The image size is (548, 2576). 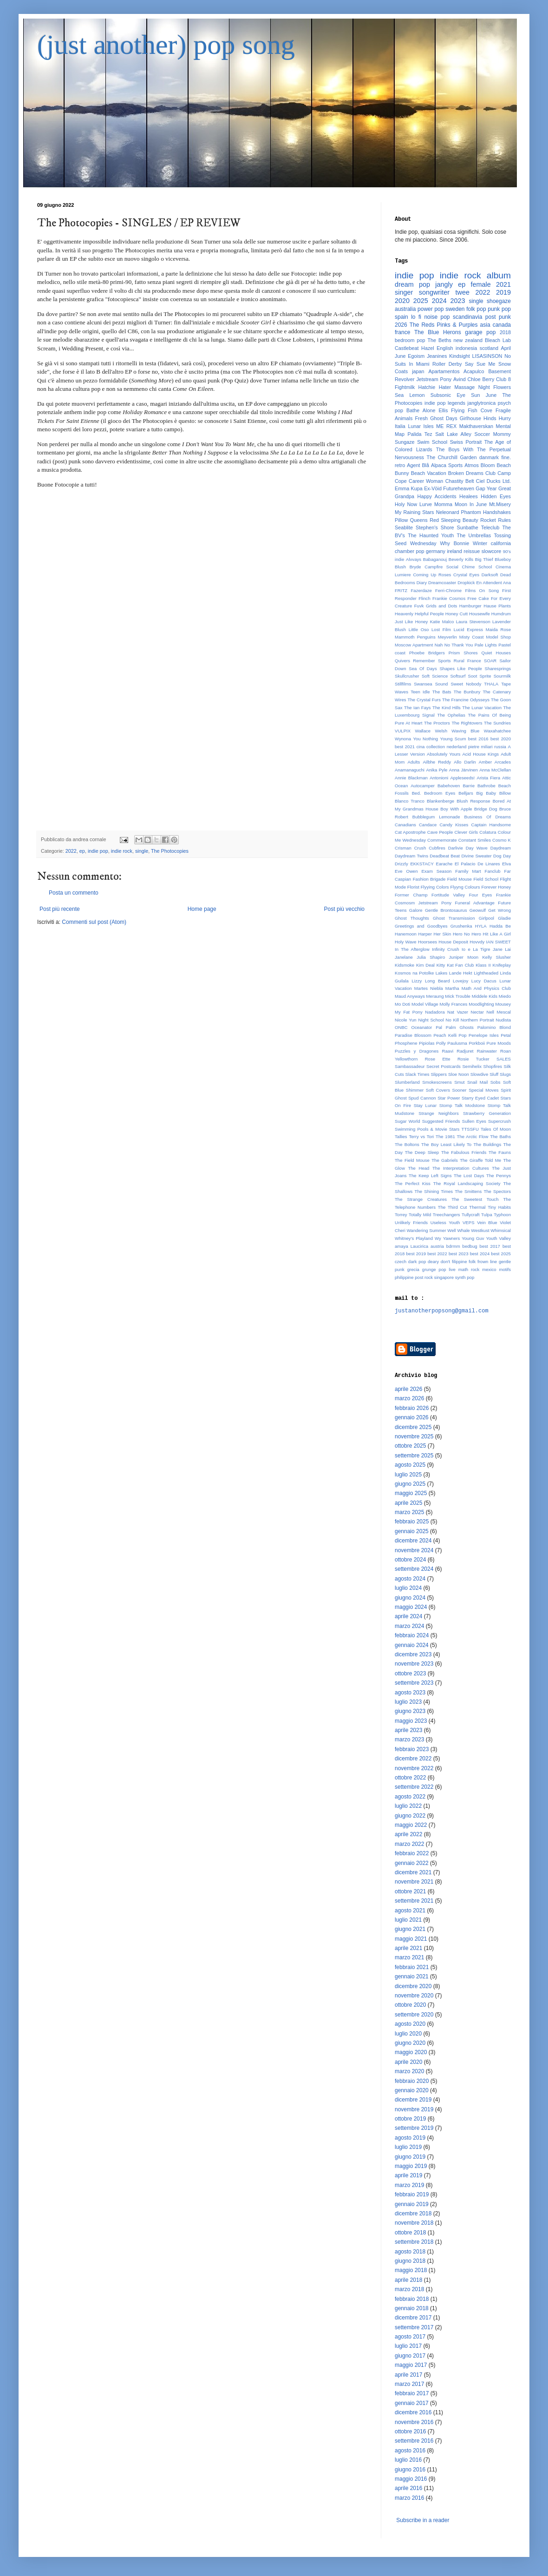 What do you see at coordinates (436, 871) in the screenshot?
I see `Exam Season` at bounding box center [436, 871].